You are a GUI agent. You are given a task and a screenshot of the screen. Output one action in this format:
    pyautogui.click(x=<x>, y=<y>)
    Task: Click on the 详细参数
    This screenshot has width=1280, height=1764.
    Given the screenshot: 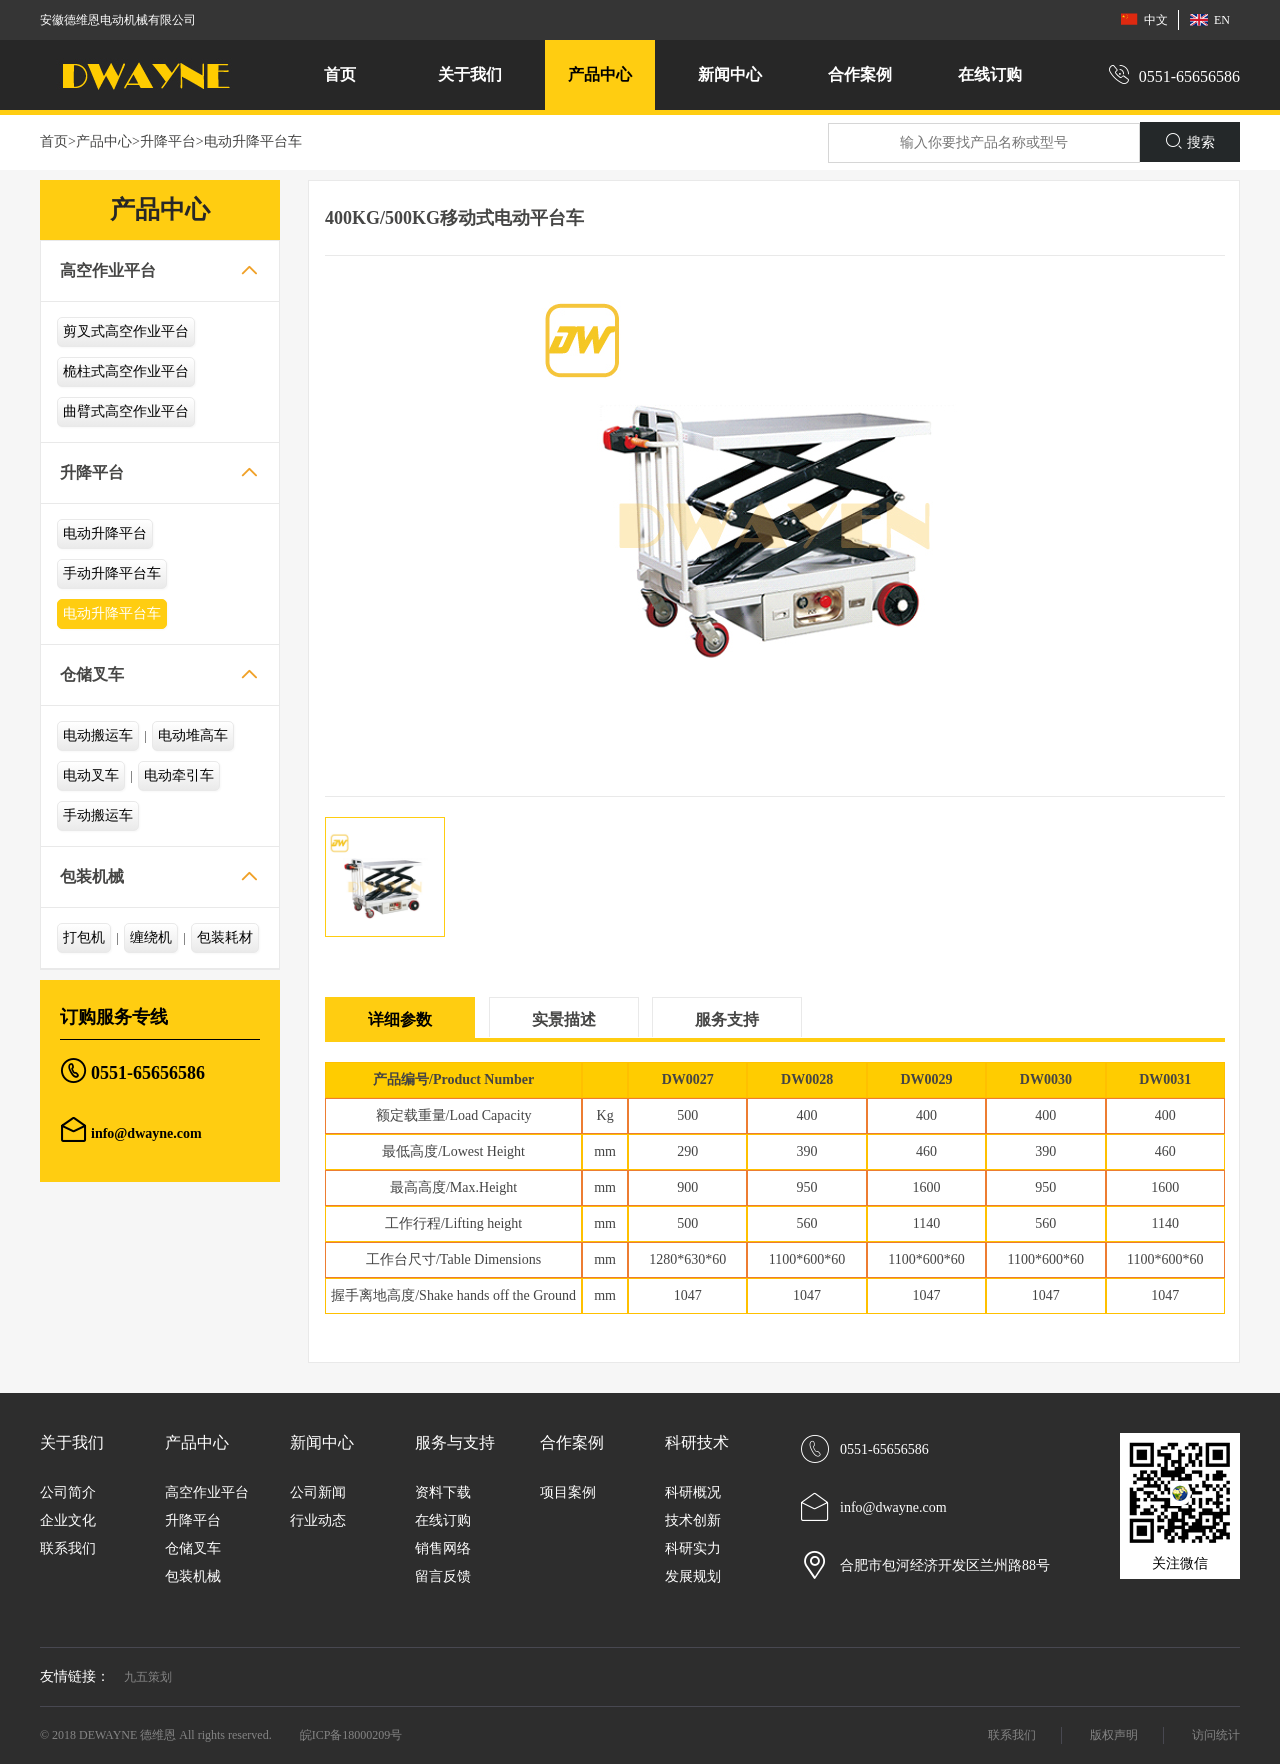 What is the action you would take?
    pyautogui.click(x=400, y=1019)
    